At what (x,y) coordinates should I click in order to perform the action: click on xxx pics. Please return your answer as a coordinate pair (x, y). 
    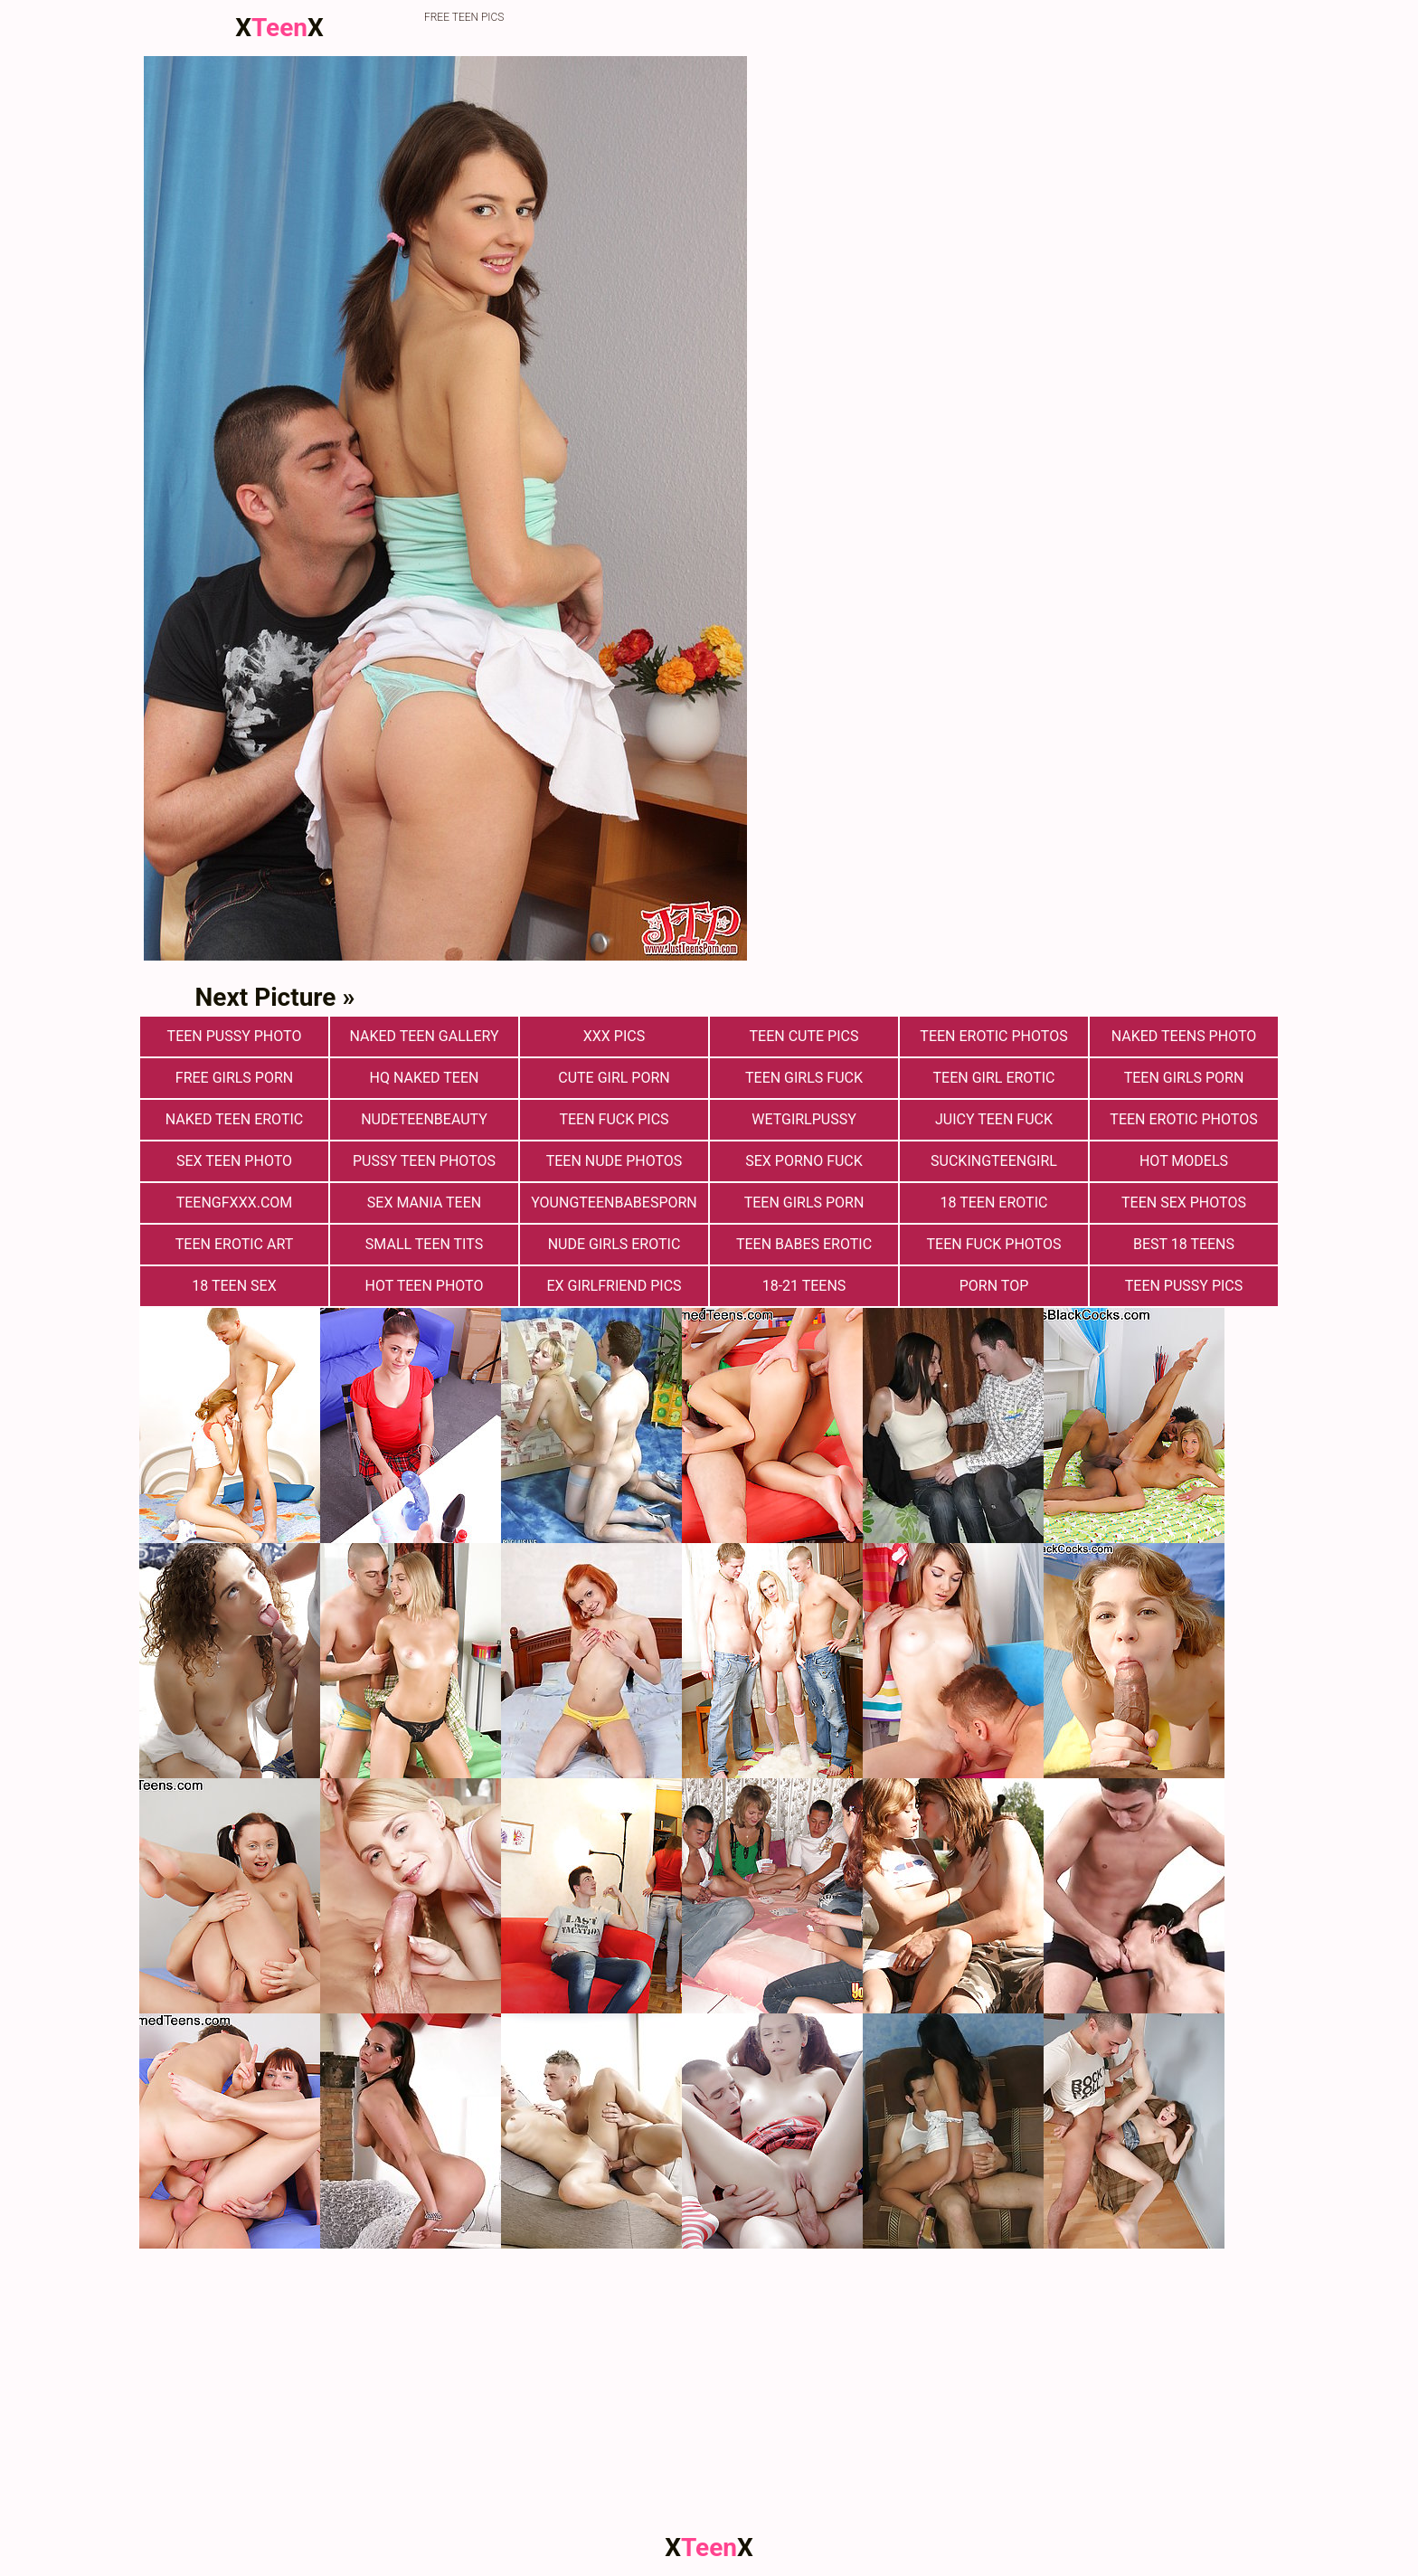
    Looking at the image, I should click on (614, 1036).